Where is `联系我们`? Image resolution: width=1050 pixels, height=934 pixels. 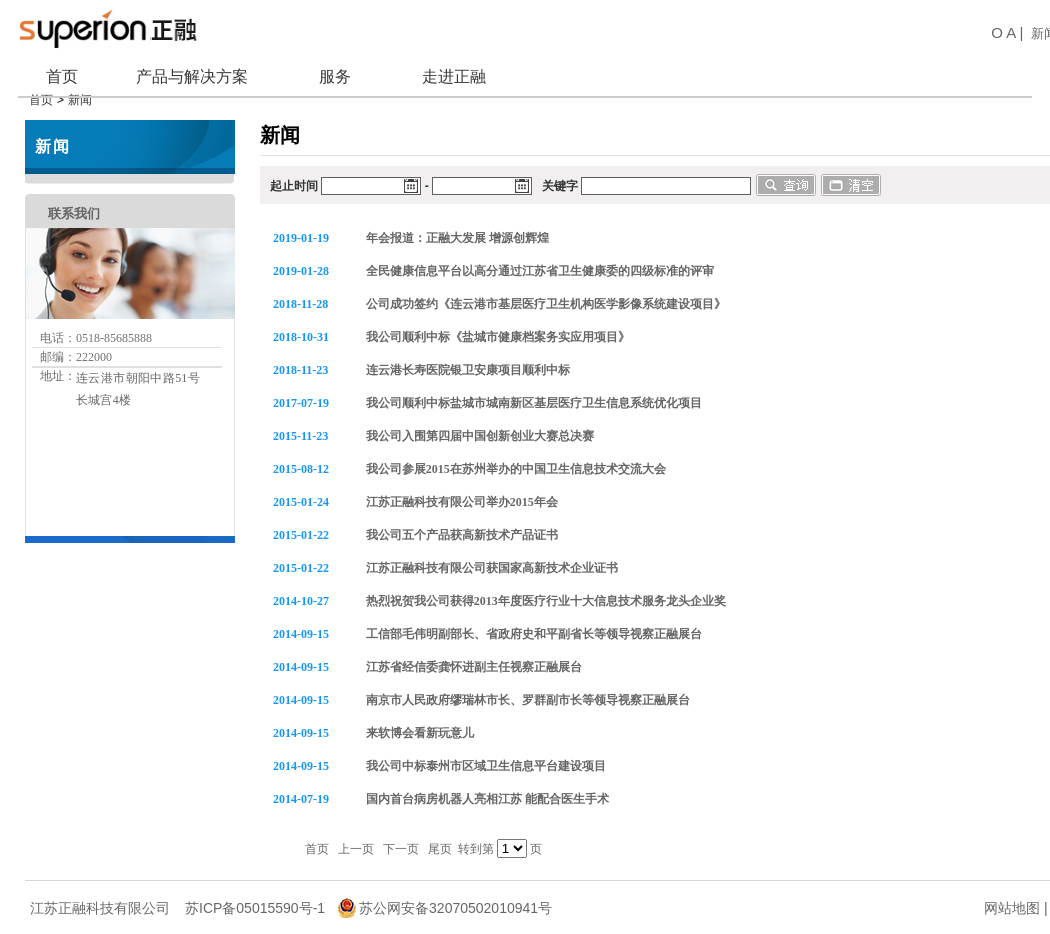
联系我们 is located at coordinates (74, 202).